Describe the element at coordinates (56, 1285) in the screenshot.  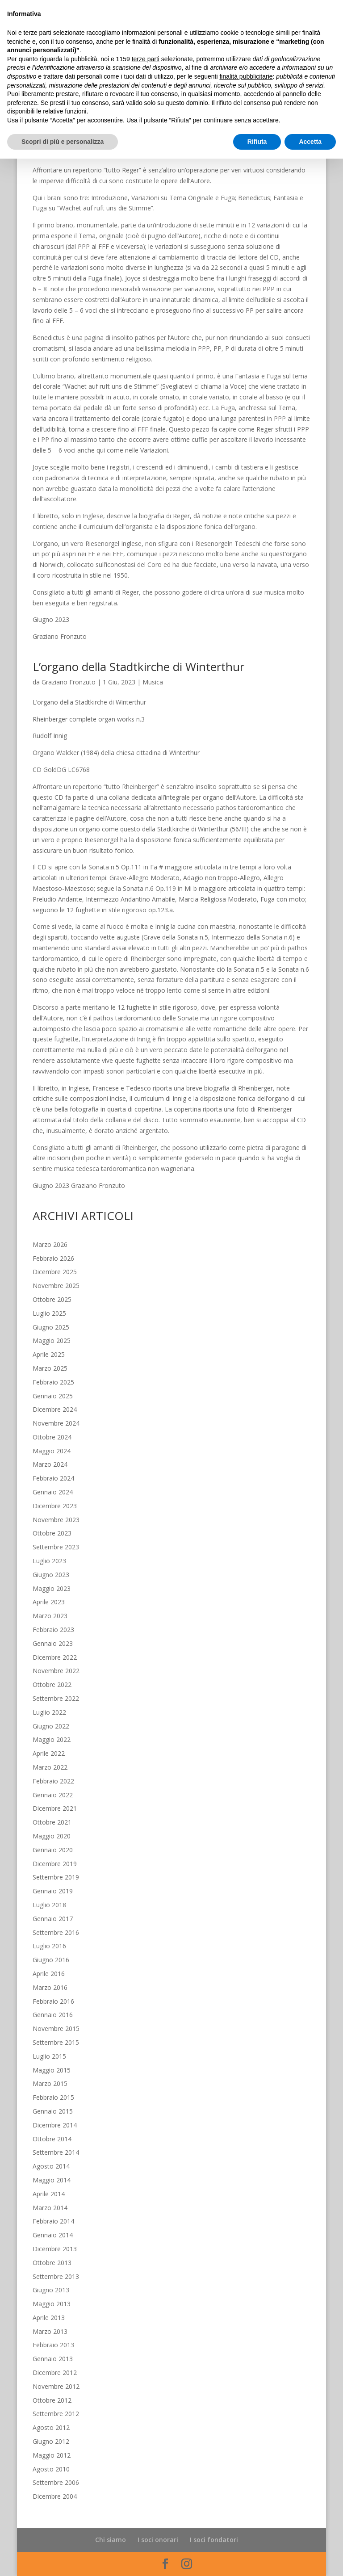
I see `Novembre 2025` at that location.